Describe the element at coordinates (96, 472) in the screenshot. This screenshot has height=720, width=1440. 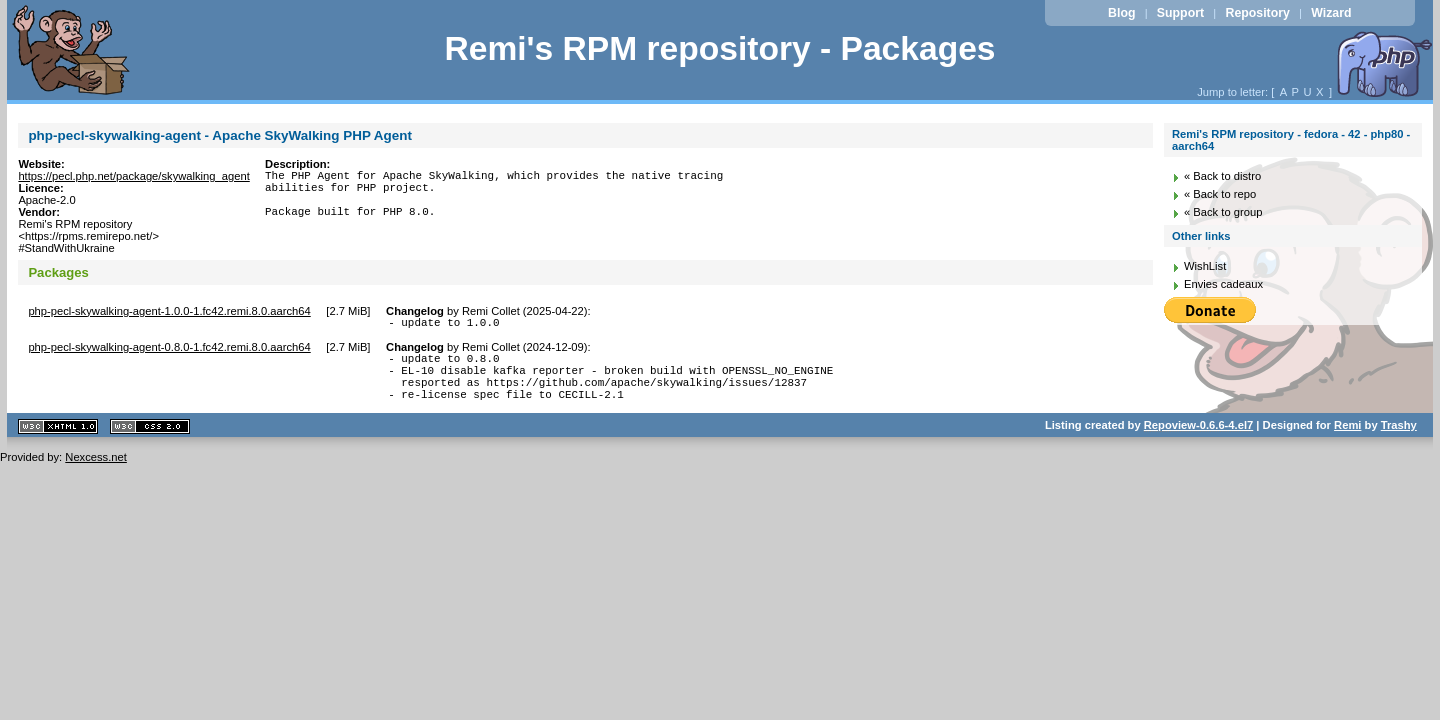
I see `Nexcess.net` at that location.